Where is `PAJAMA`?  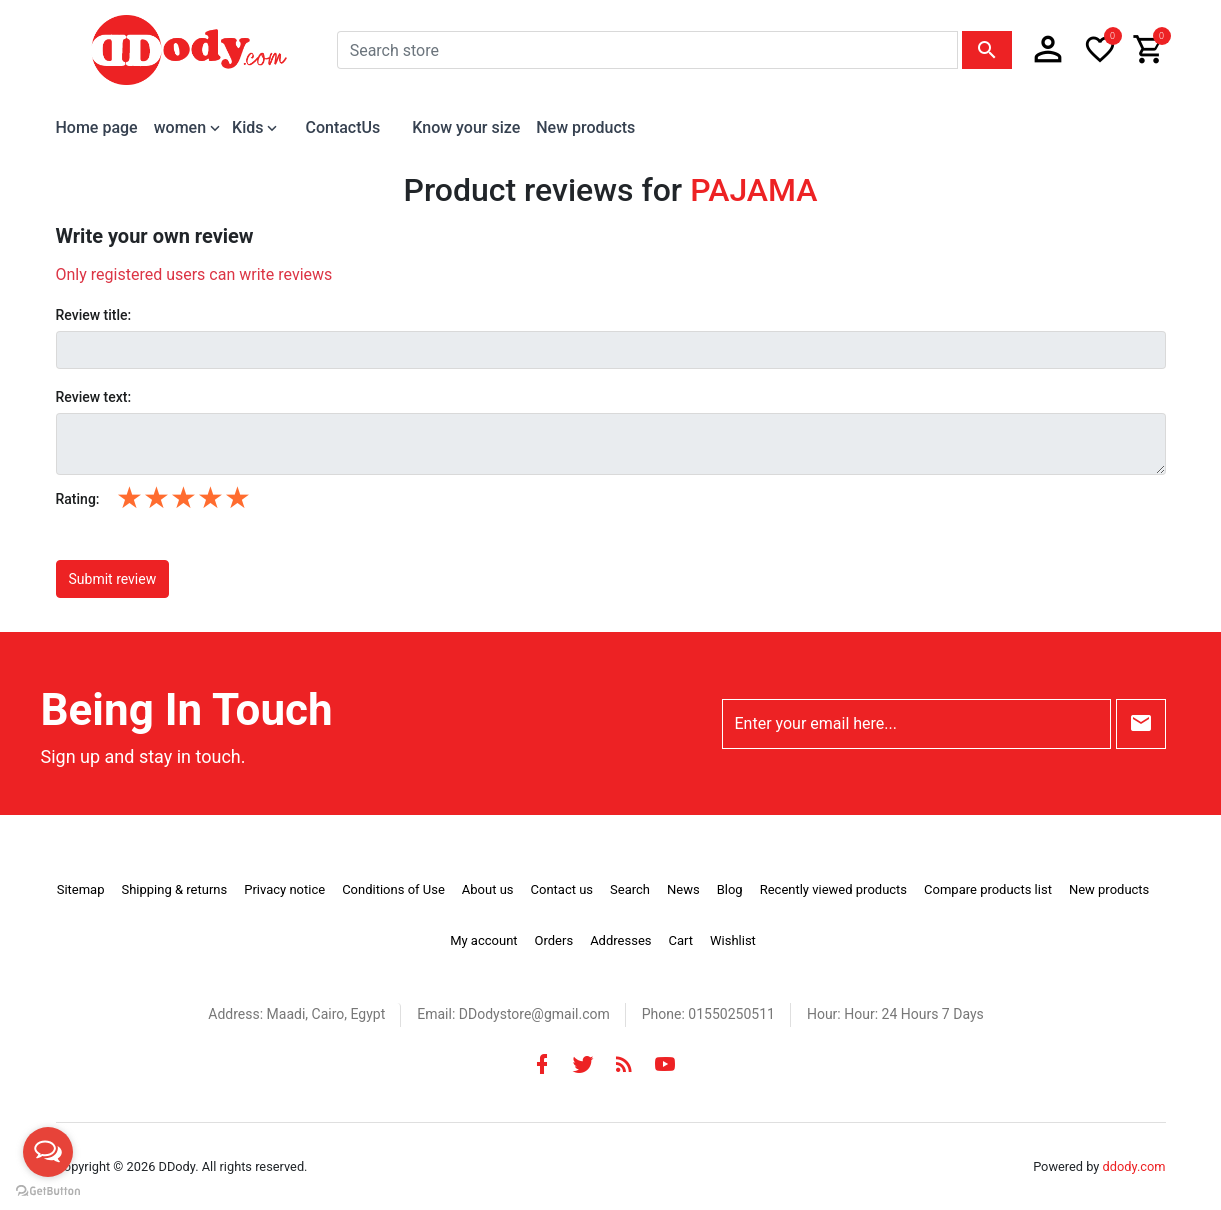 PAJAMA is located at coordinates (753, 190).